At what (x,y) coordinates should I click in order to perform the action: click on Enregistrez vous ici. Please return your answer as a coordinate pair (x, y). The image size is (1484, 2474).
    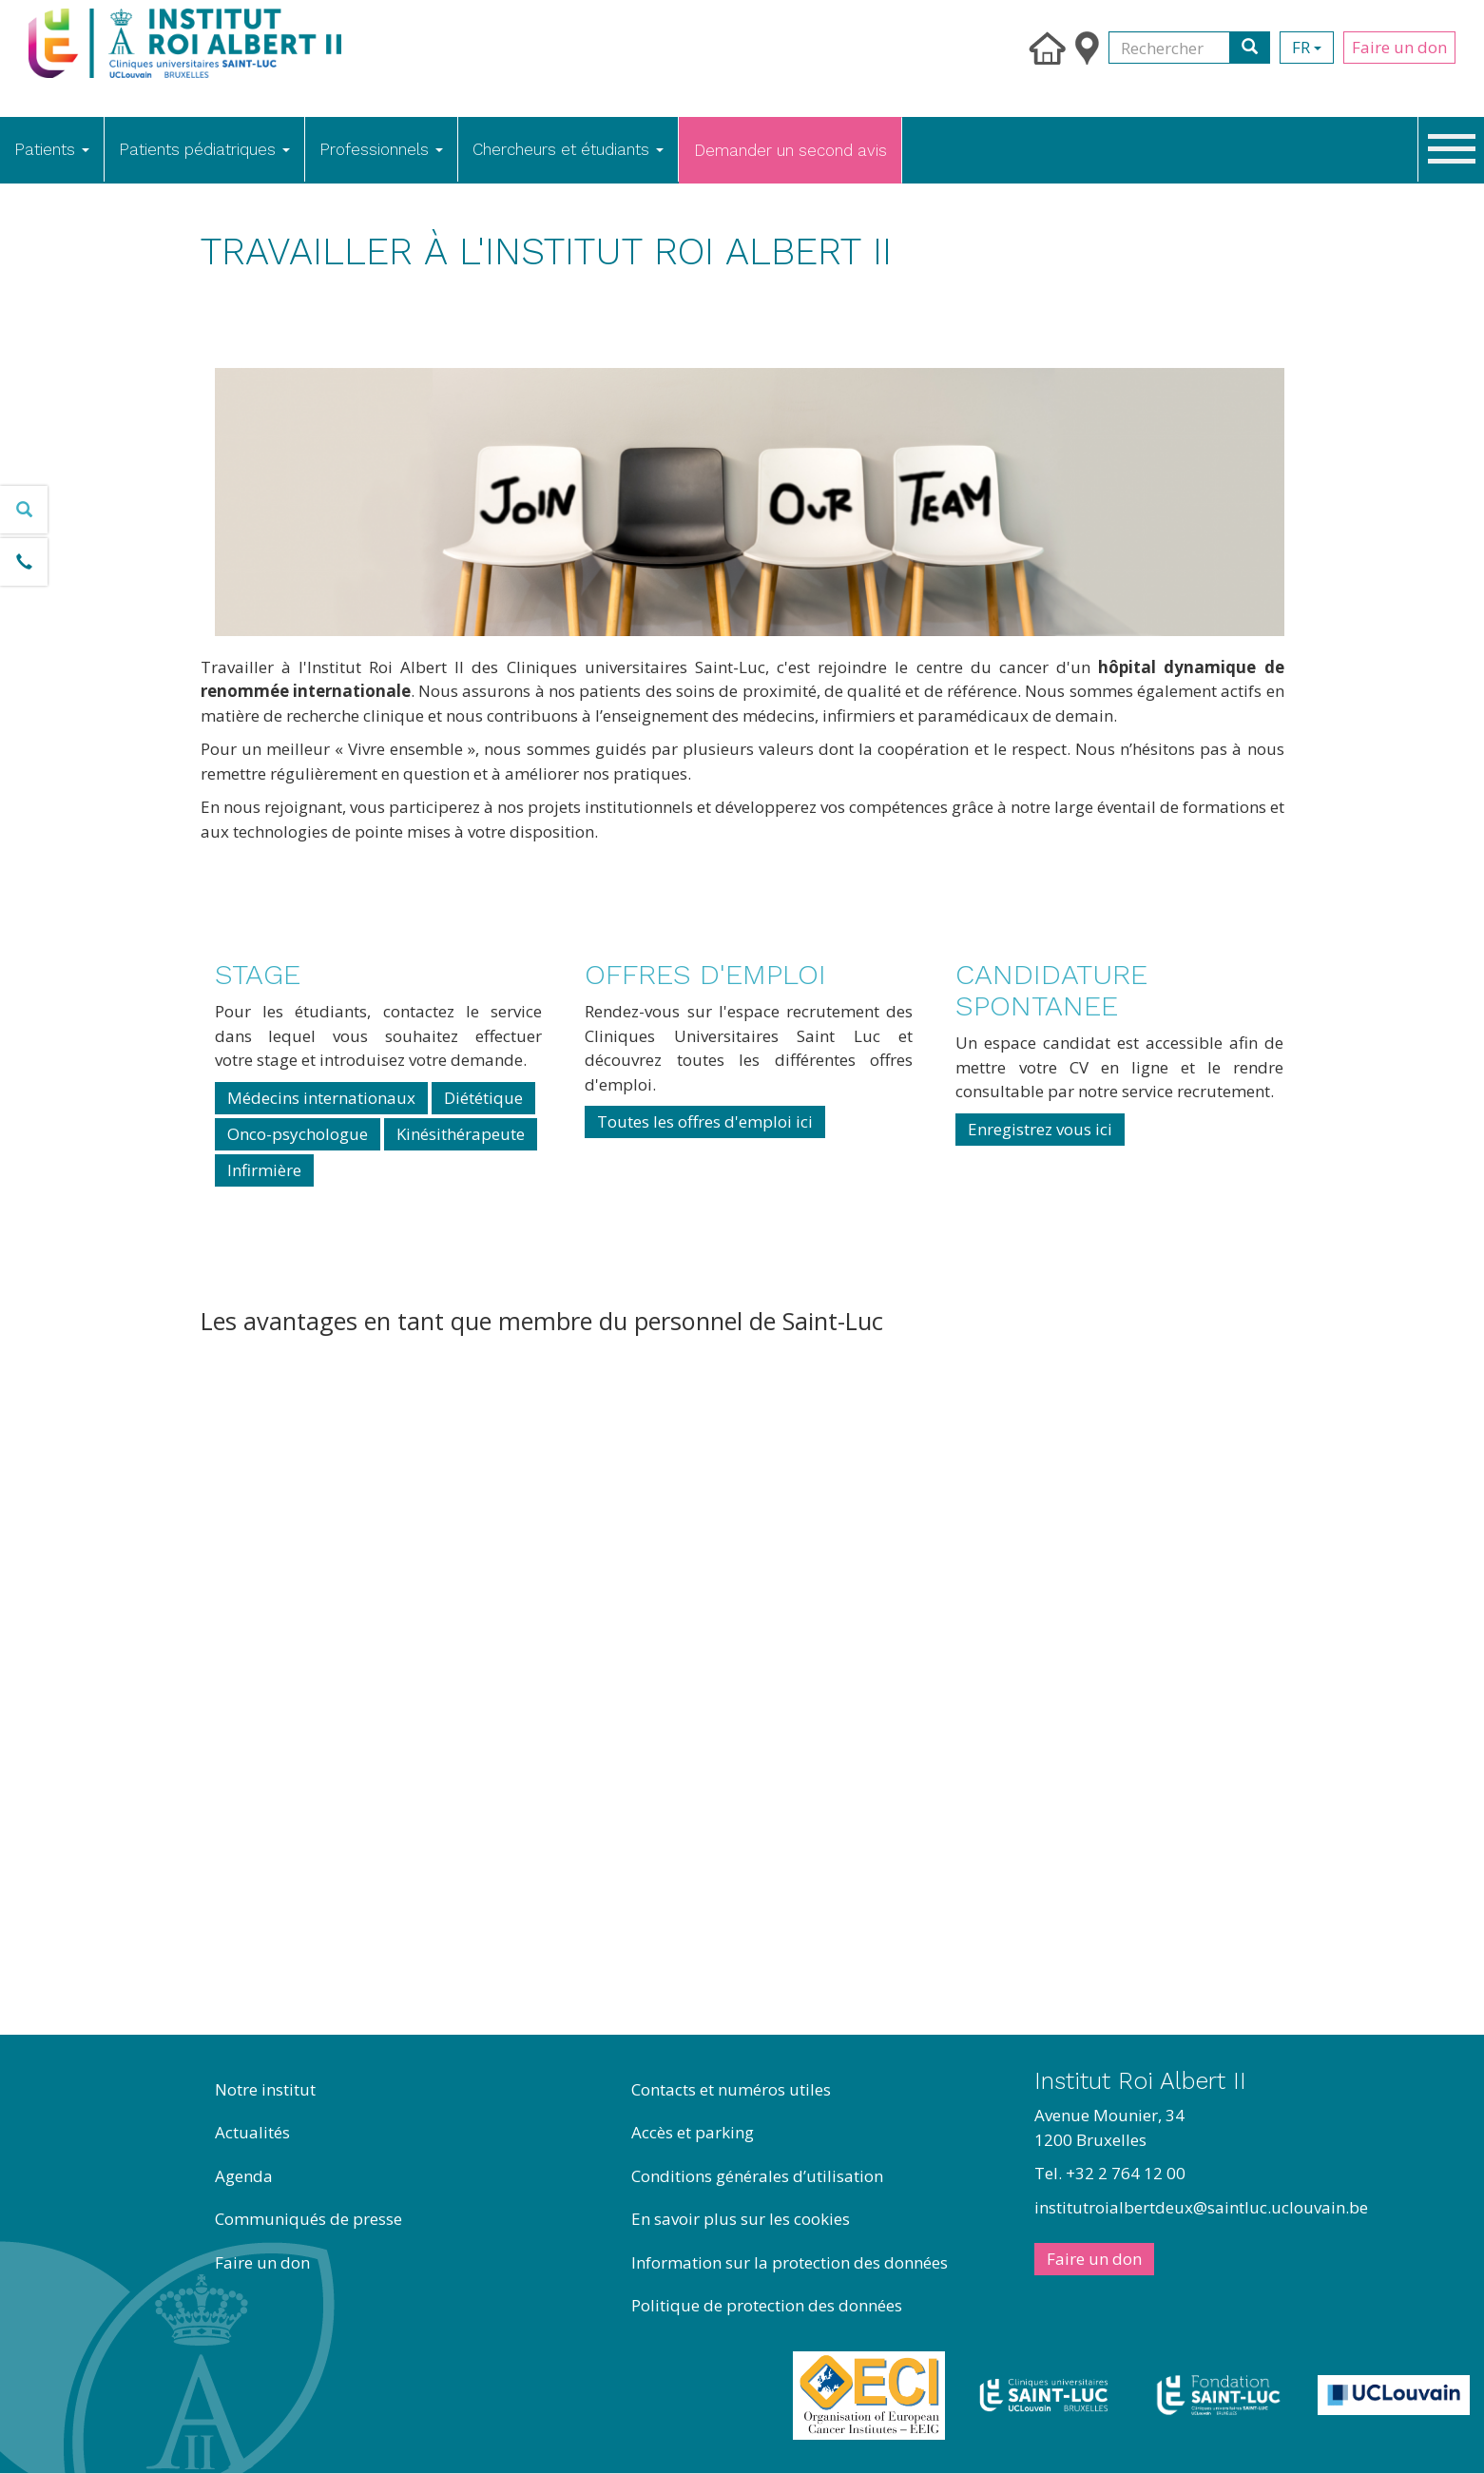
    Looking at the image, I should click on (1040, 1129).